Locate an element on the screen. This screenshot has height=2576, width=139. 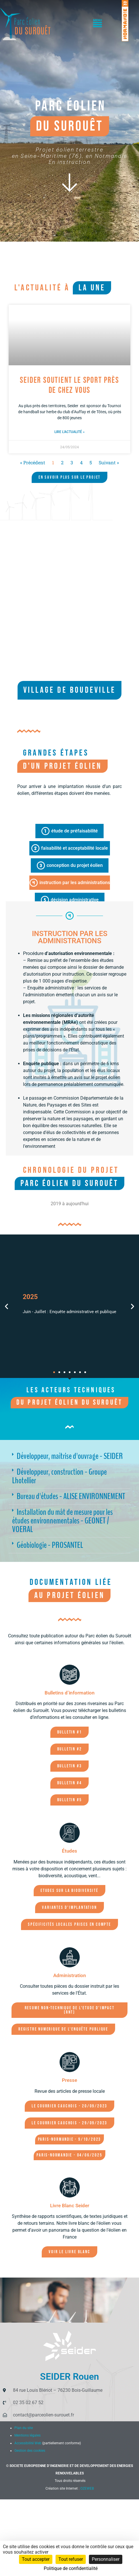
[button] is located at coordinates (97, 23).